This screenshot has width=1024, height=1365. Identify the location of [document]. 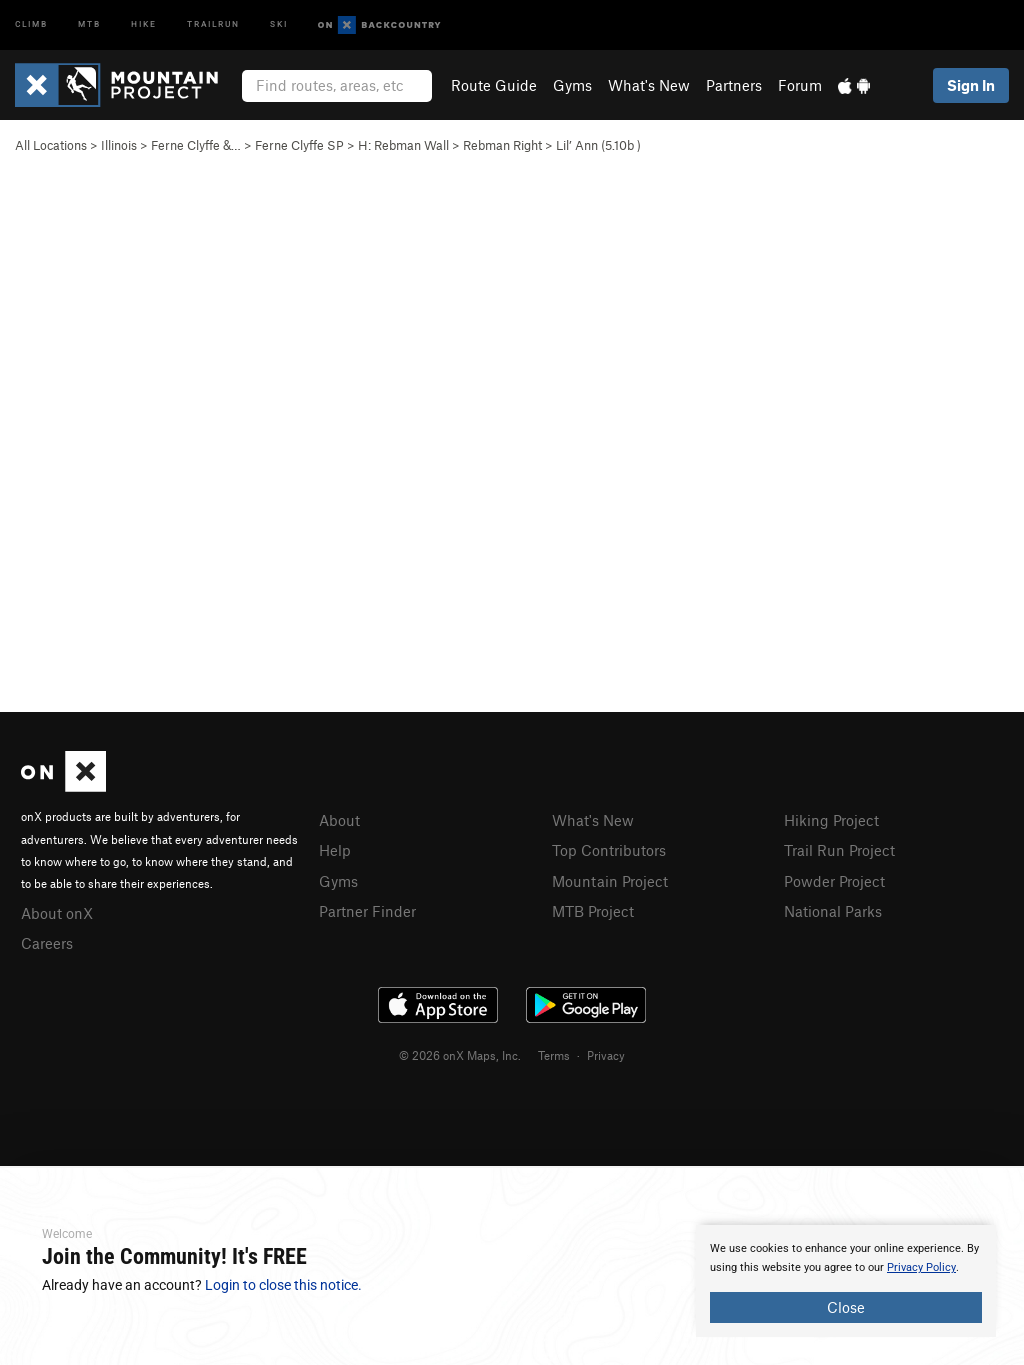
(846, 1281).